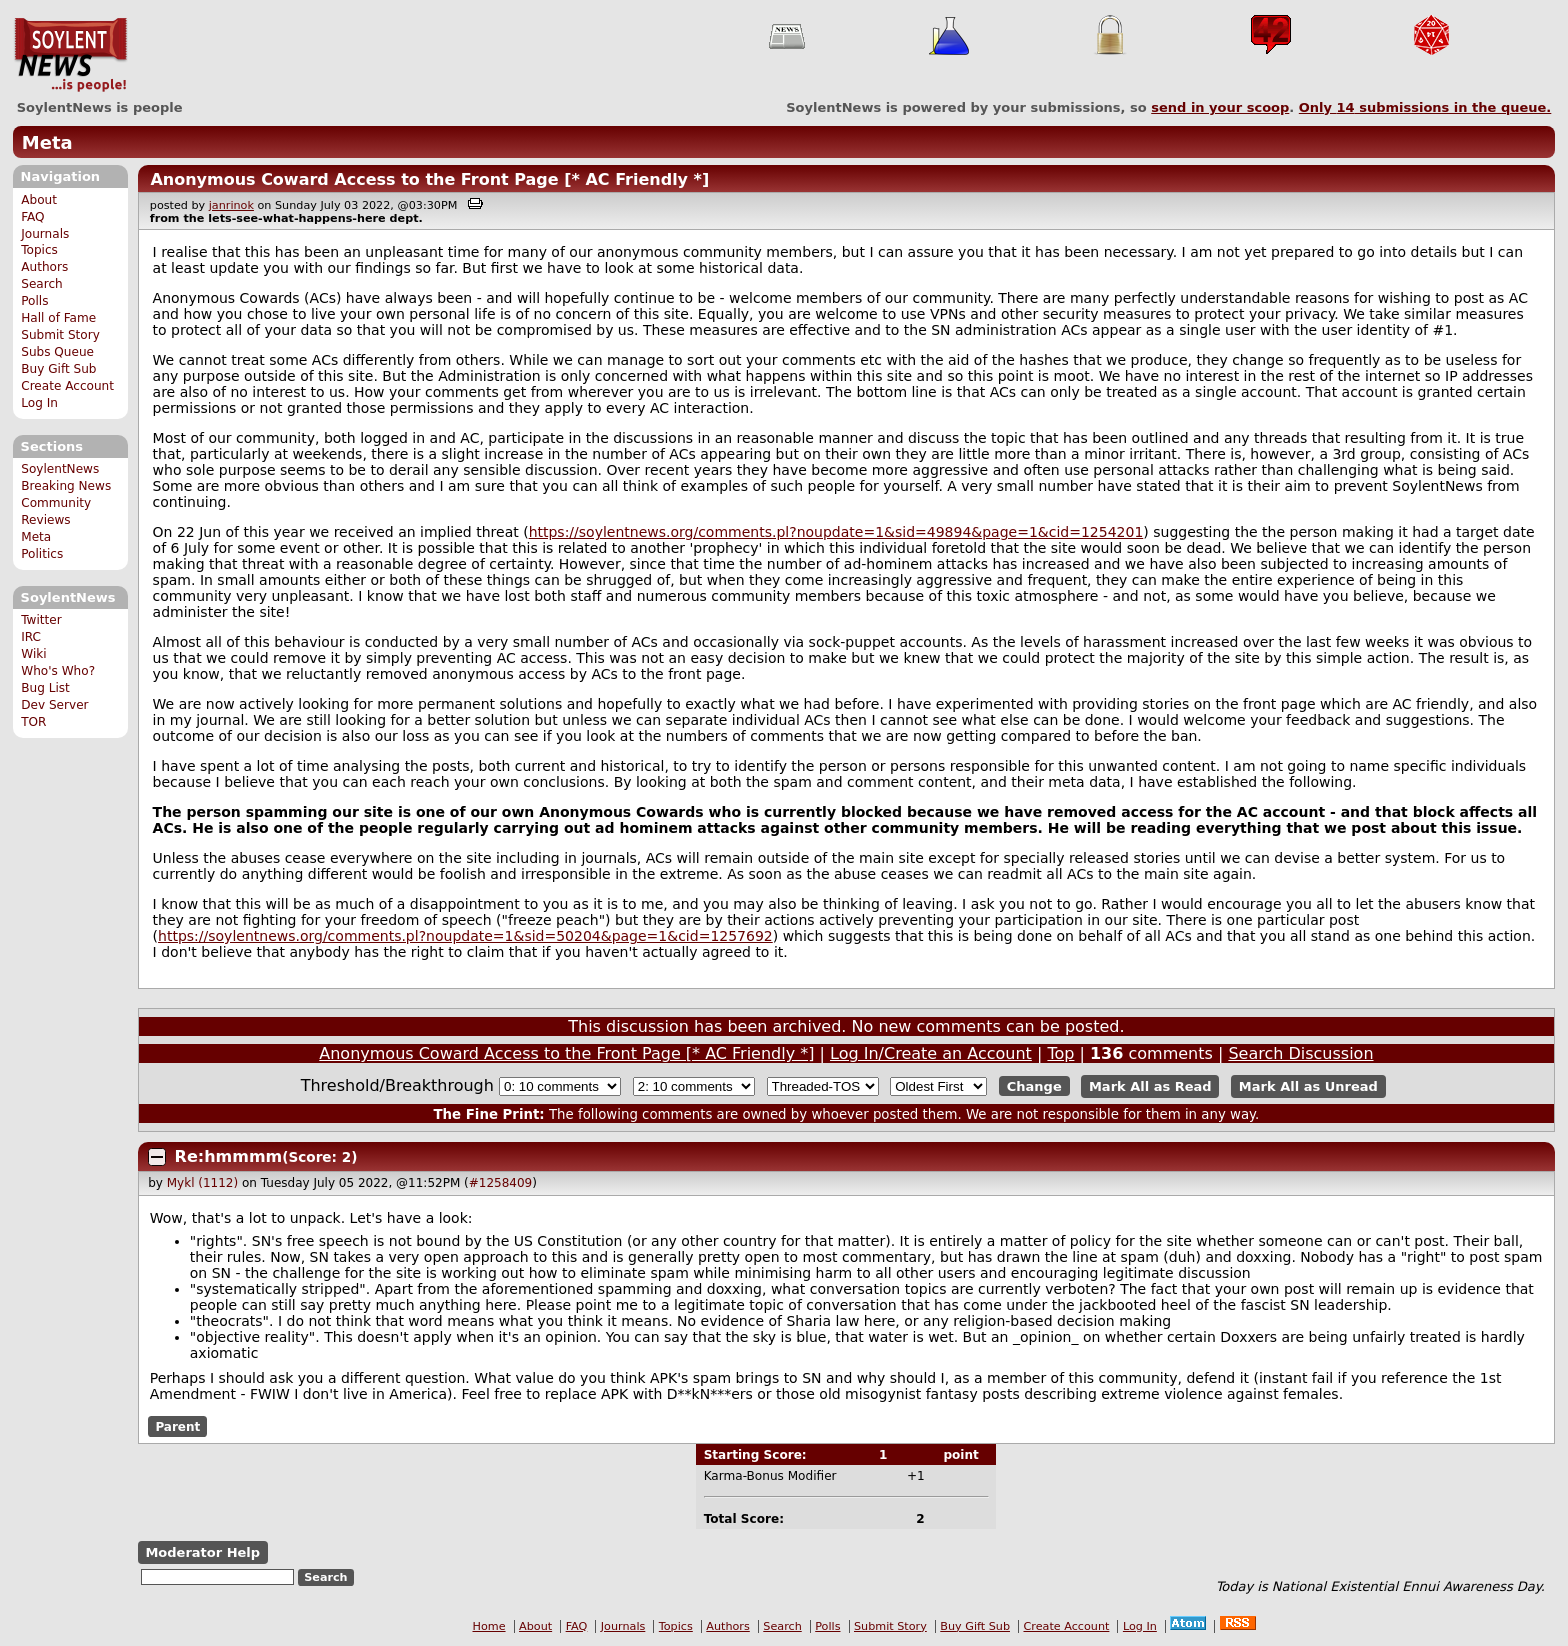 Image resolution: width=1568 pixels, height=1646 pixels. I want to click on Meta, so click(47, 142).